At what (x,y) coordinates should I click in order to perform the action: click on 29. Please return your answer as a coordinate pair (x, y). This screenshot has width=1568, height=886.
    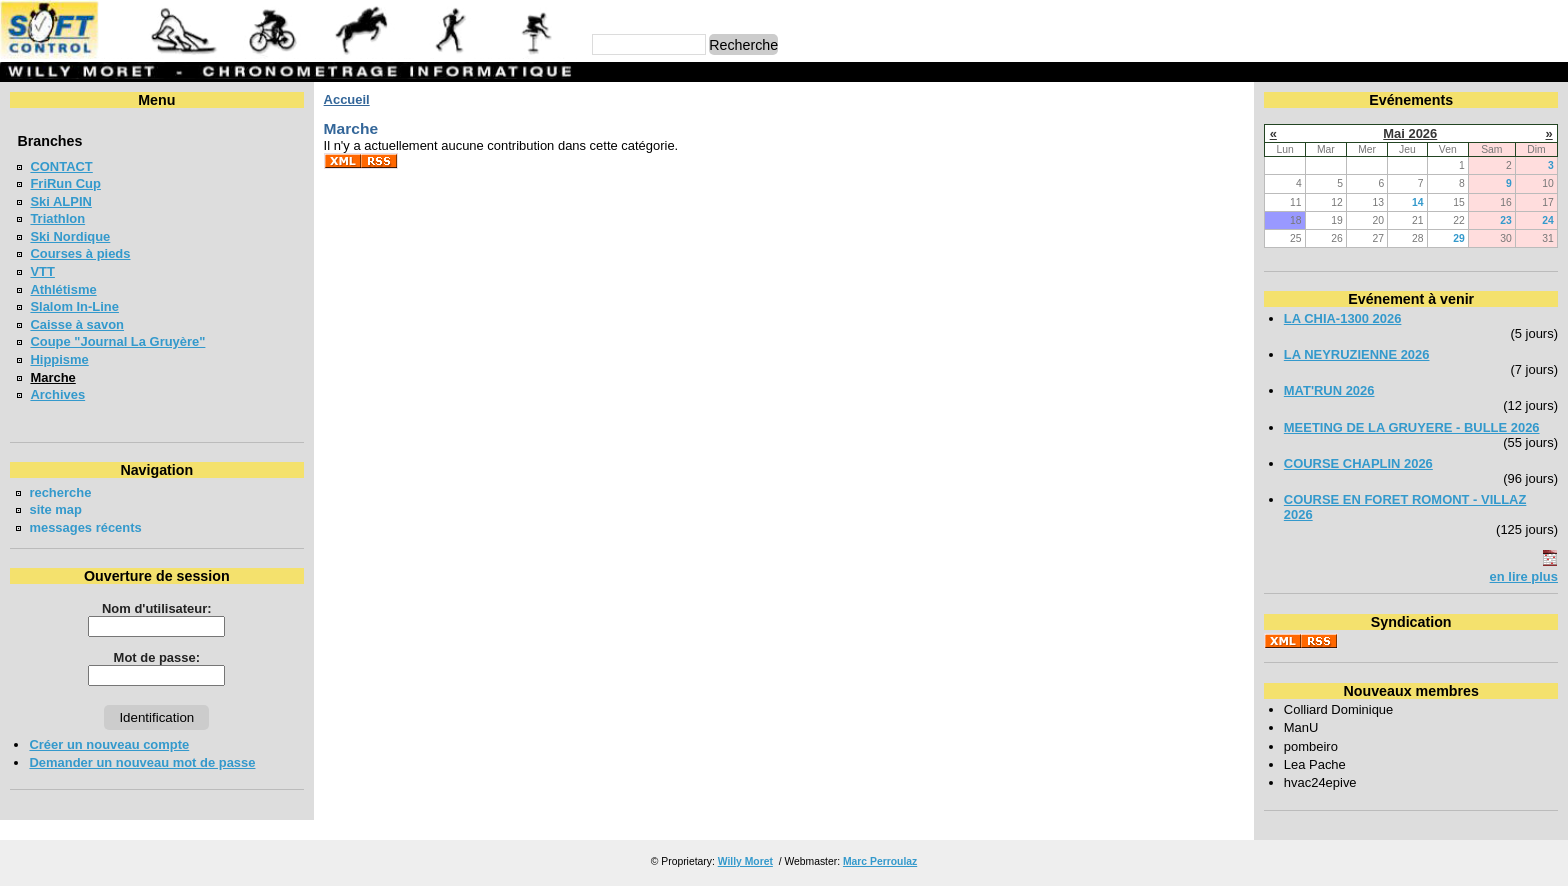
    Looking at the image, I should click on (1459, 238).